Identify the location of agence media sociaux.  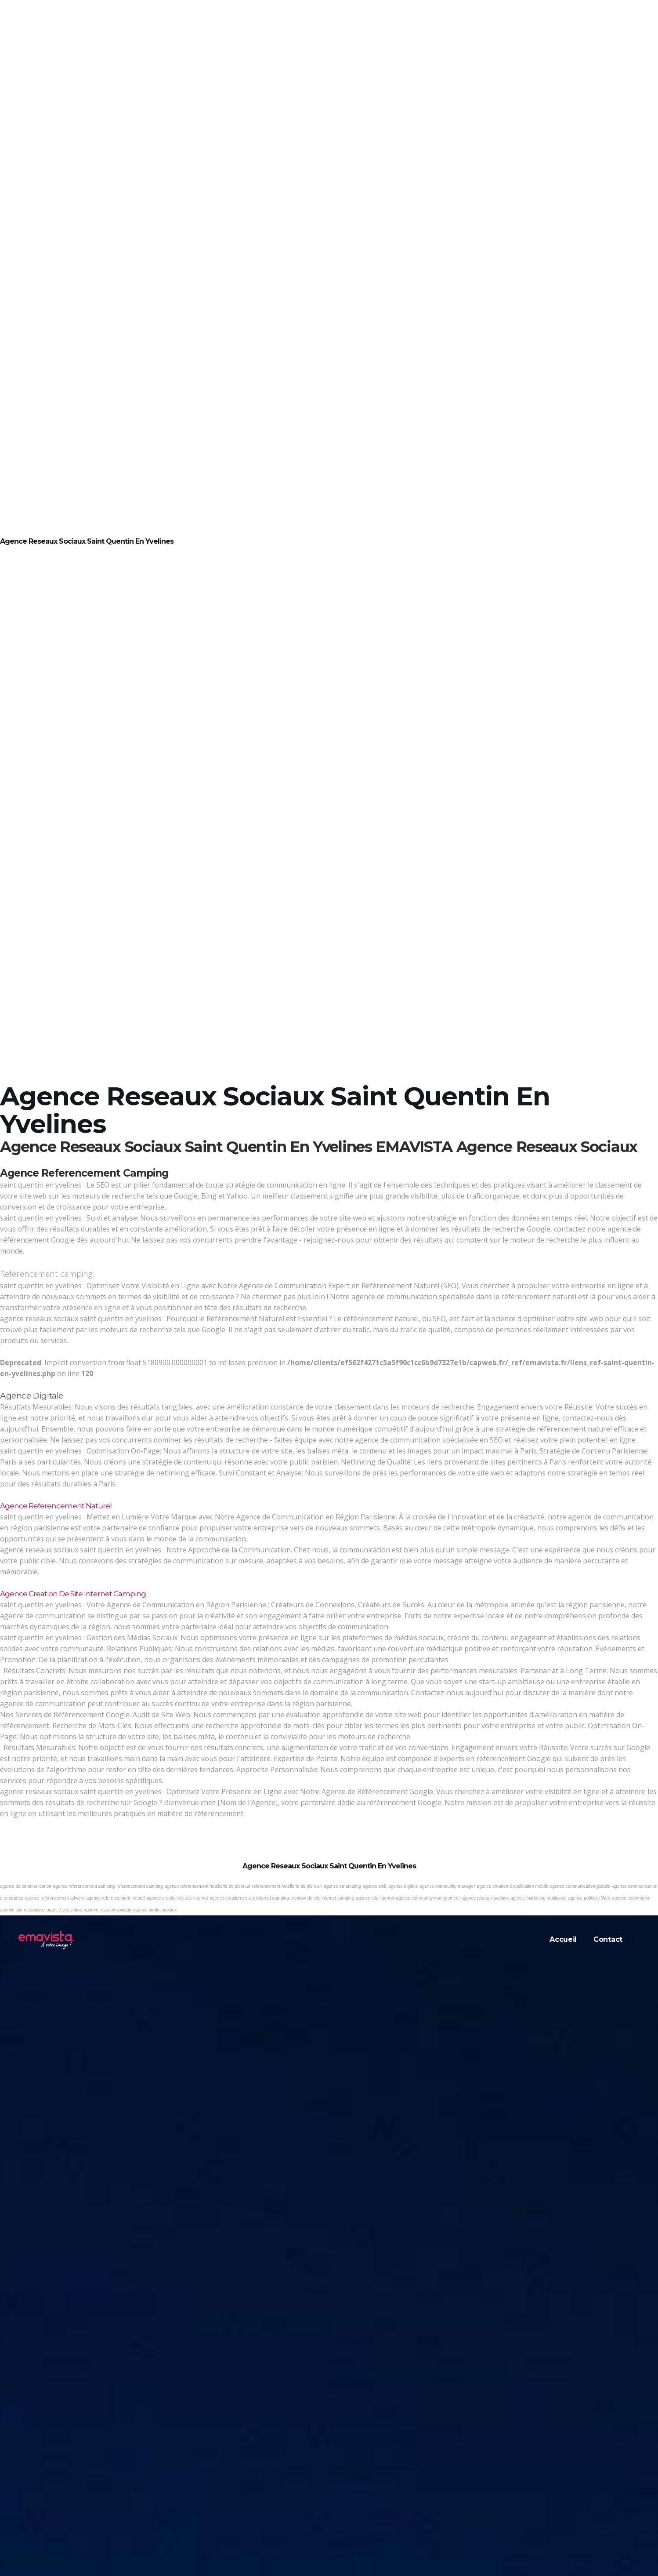
(155, 1909).